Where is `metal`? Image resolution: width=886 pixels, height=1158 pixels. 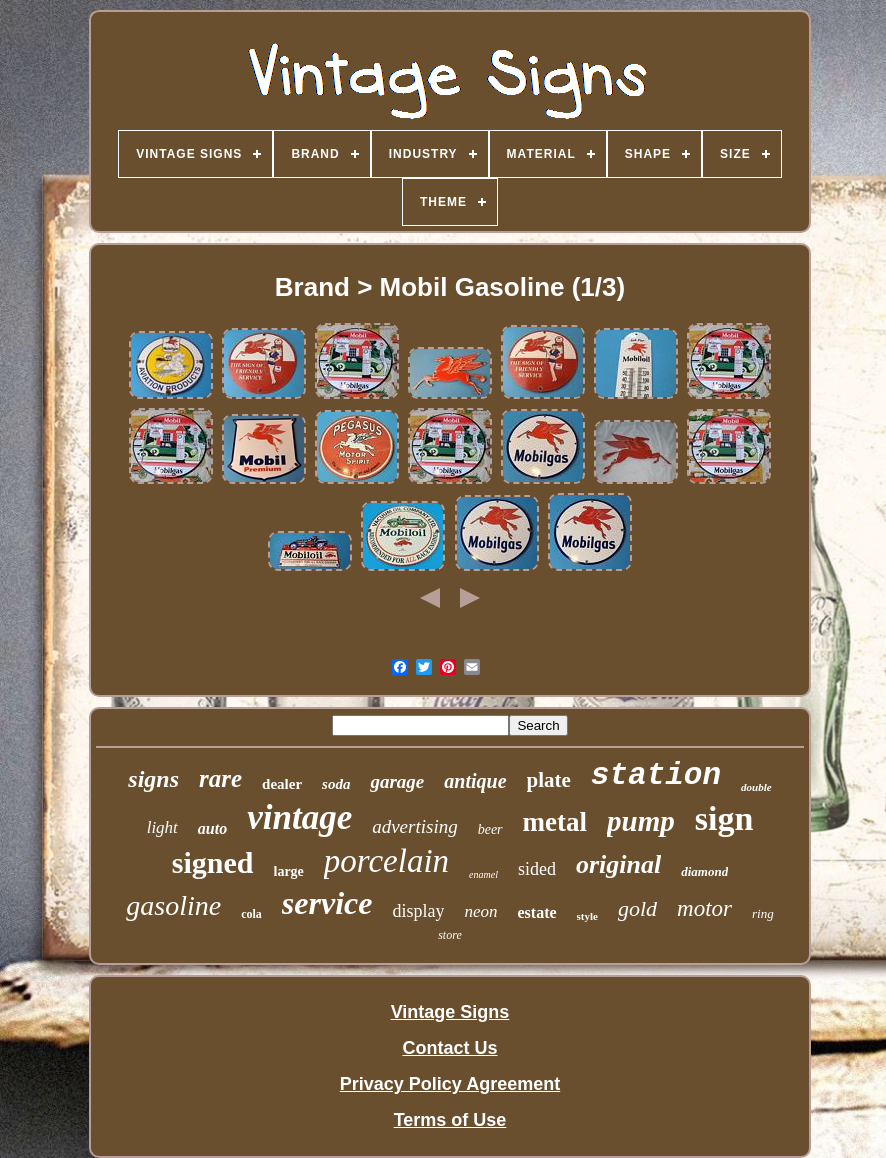
metal is located at coordinates (555, 822).